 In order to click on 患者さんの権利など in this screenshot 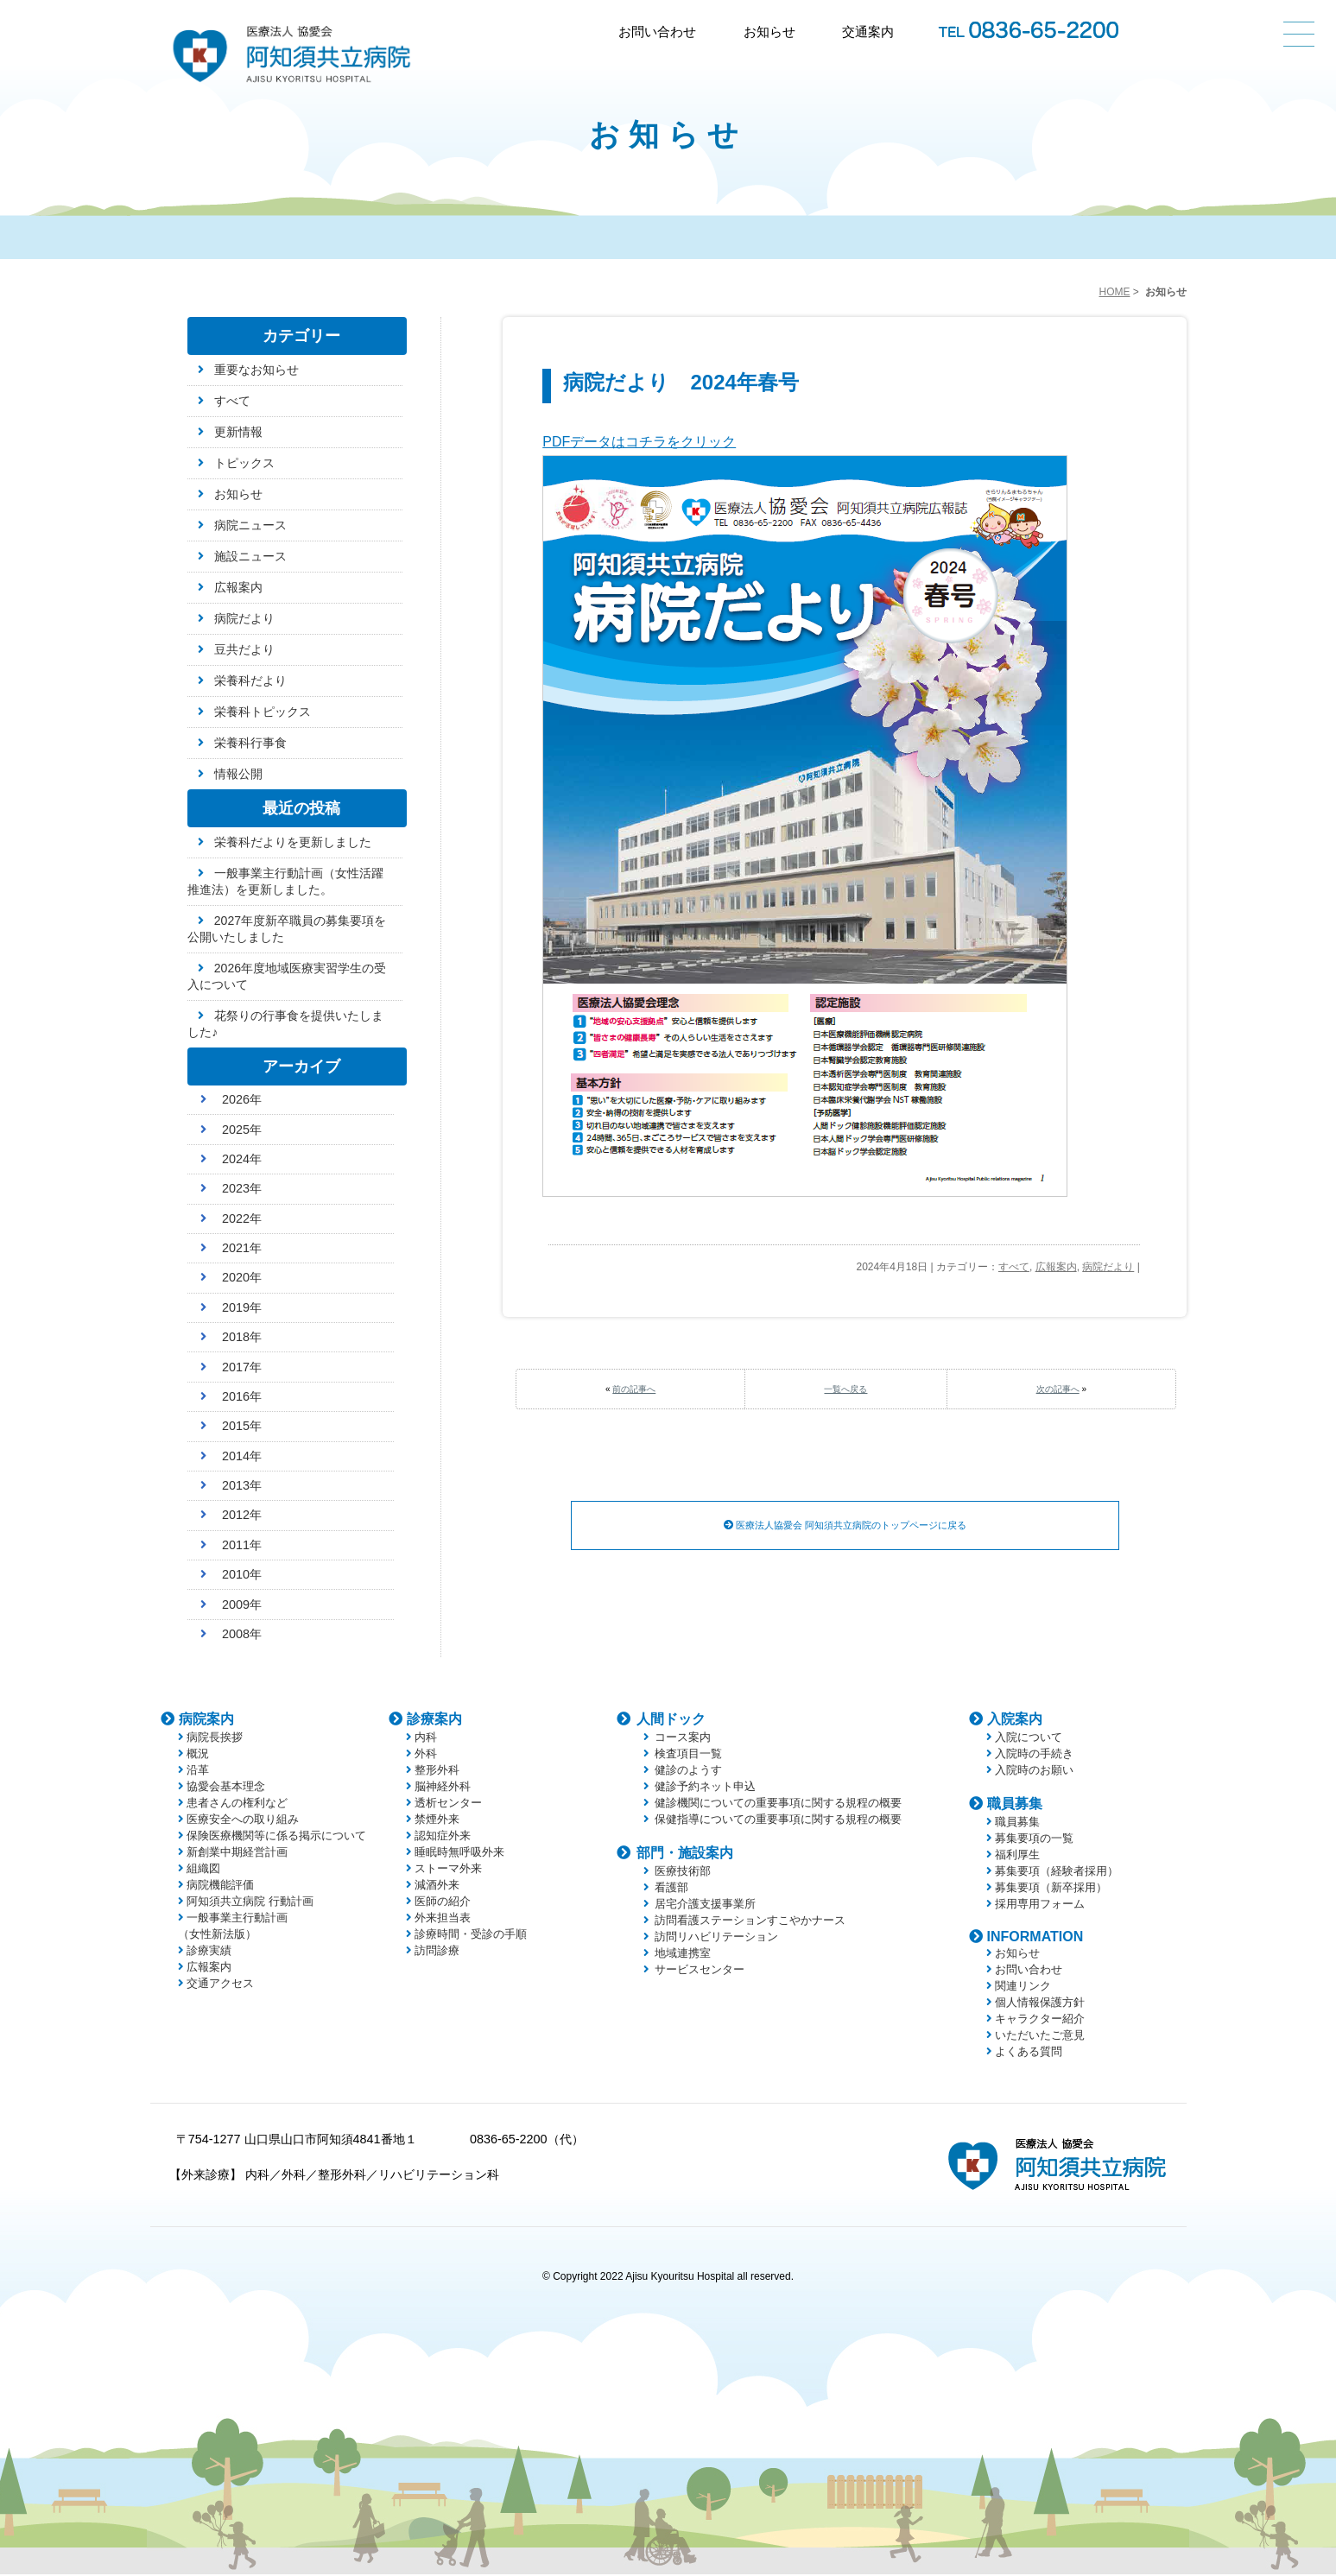, I will do `click(237, 1804)`.